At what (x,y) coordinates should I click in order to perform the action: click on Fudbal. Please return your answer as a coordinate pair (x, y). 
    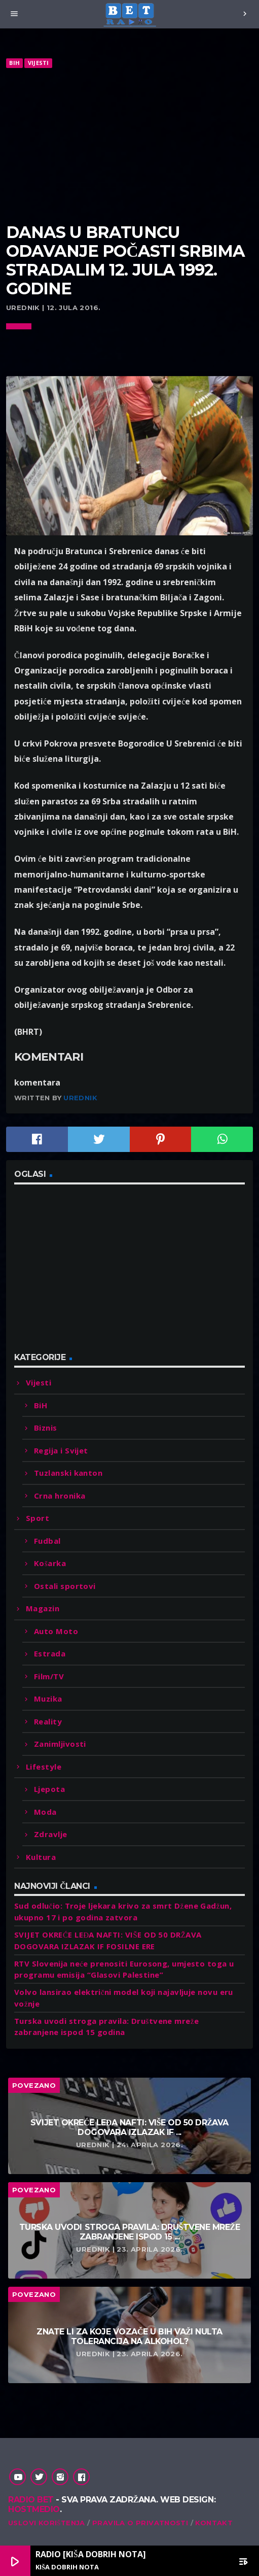
    Looking at the image, I should click on (47, 1541).